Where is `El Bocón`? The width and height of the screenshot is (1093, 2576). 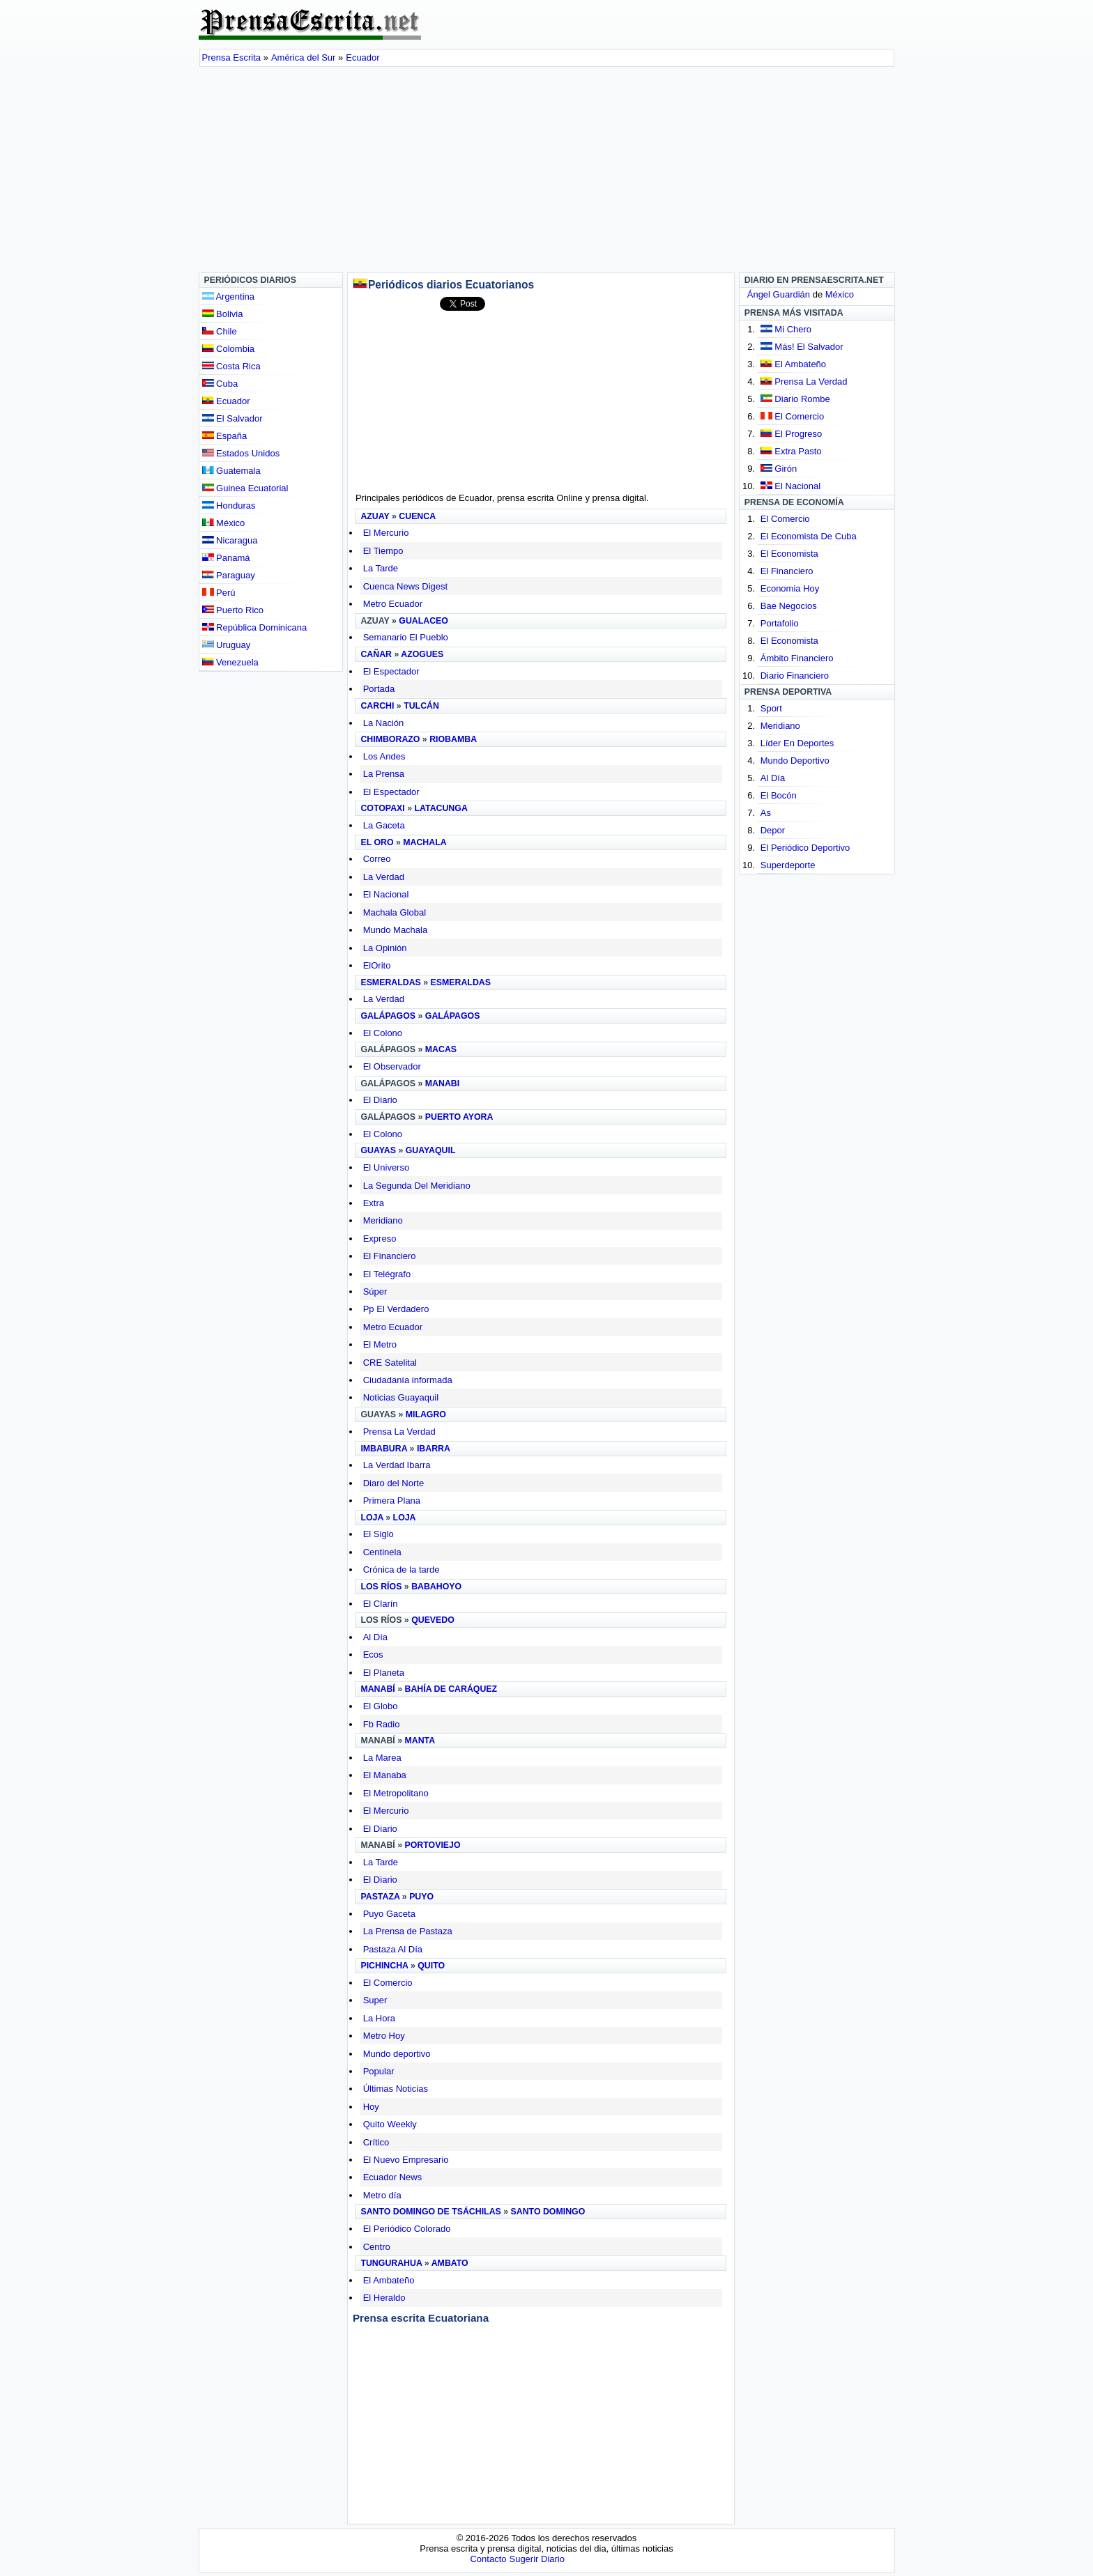 El Bocón is located at coordinates (778, 795).